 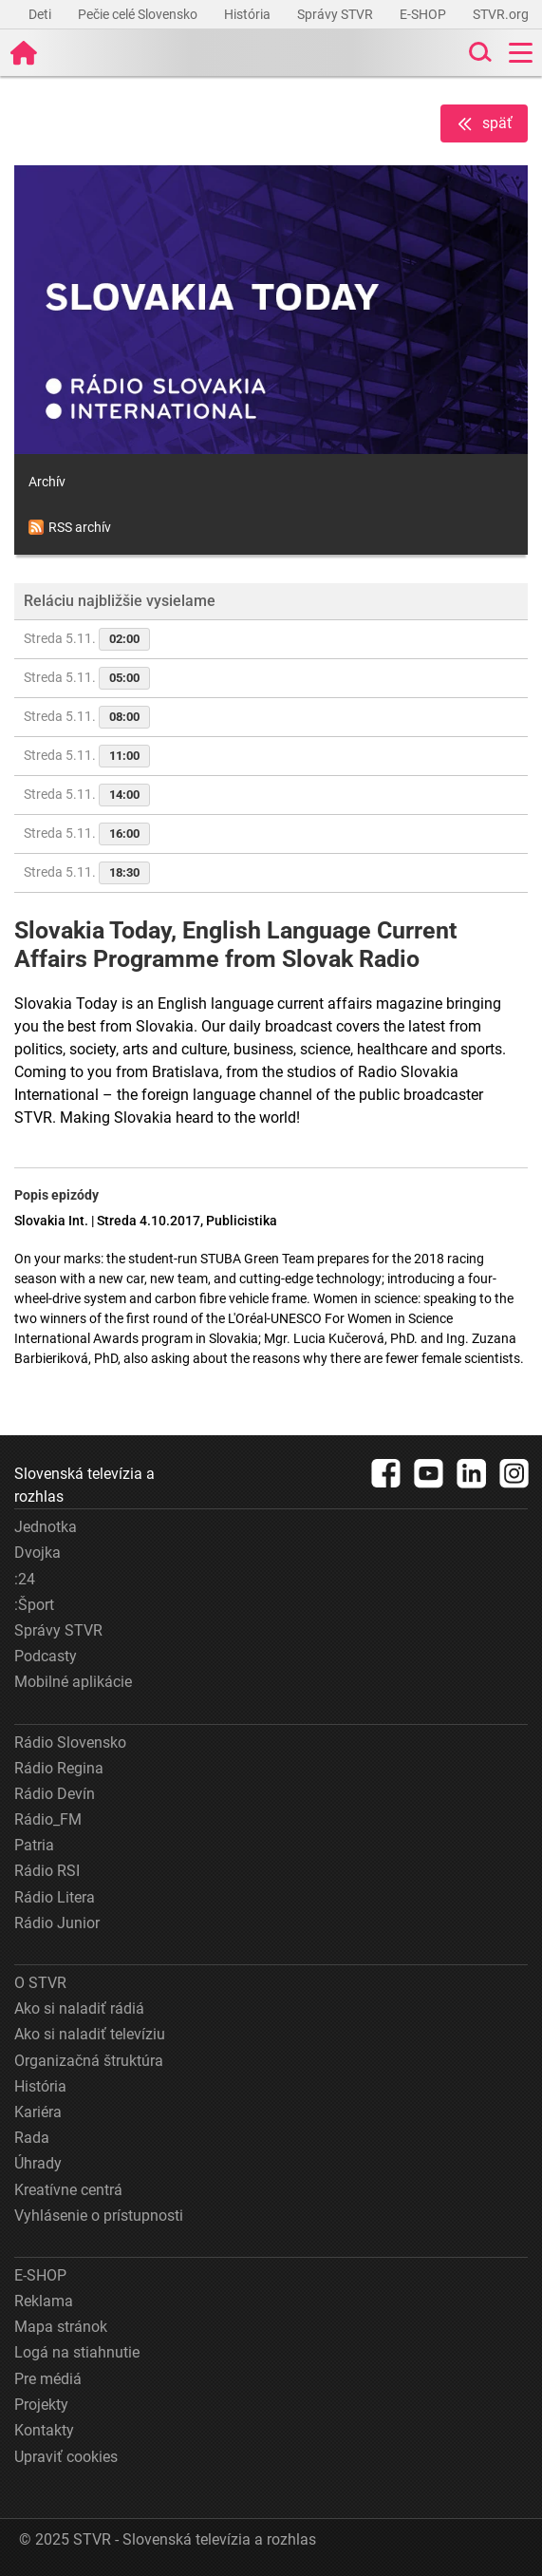 I want to click on STVR.org, so click(x=502, y=14).